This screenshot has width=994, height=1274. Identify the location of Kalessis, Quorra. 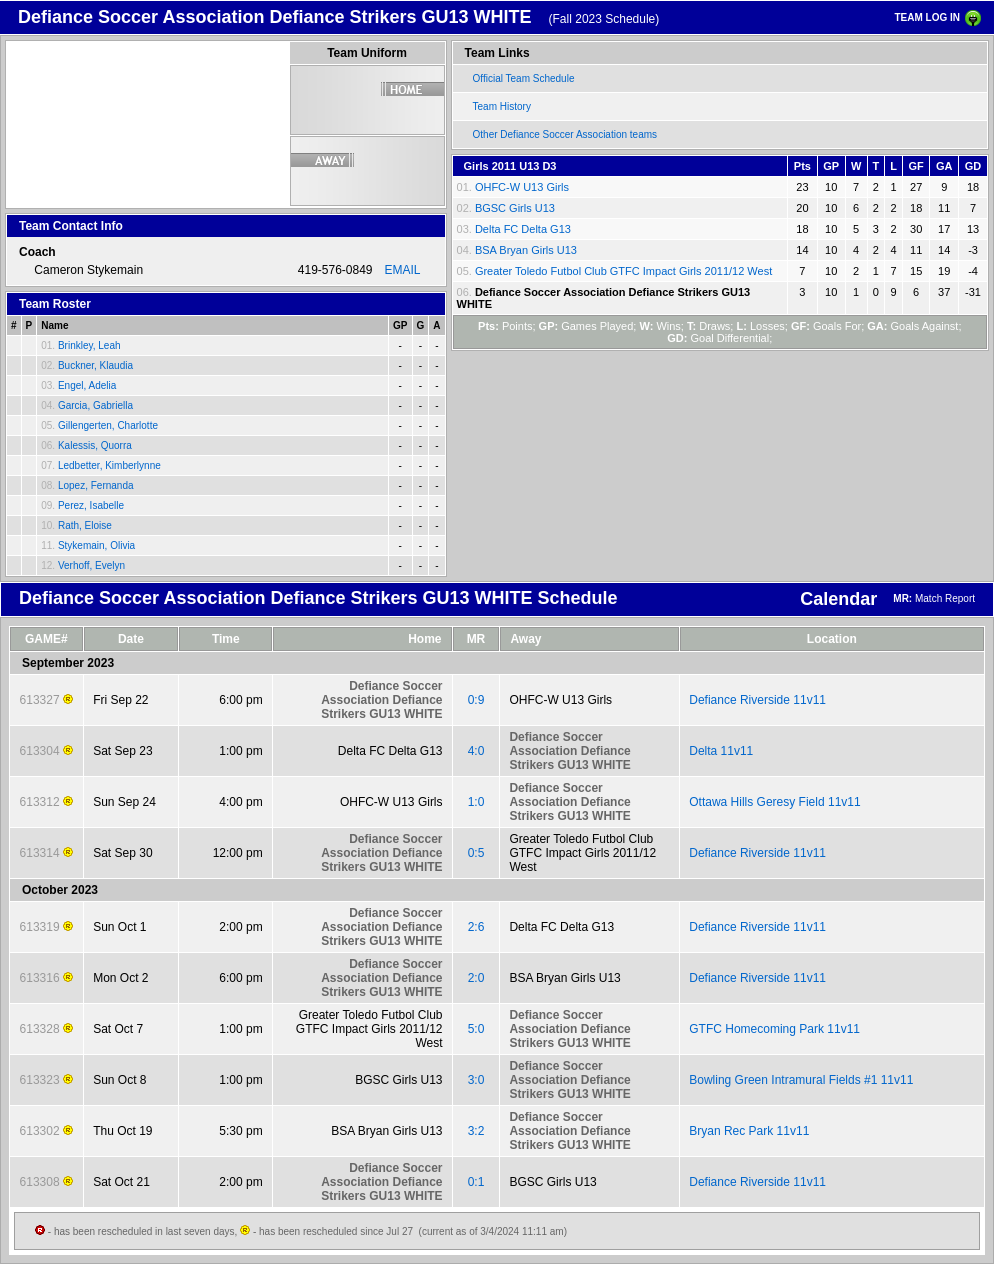
(95, 445).